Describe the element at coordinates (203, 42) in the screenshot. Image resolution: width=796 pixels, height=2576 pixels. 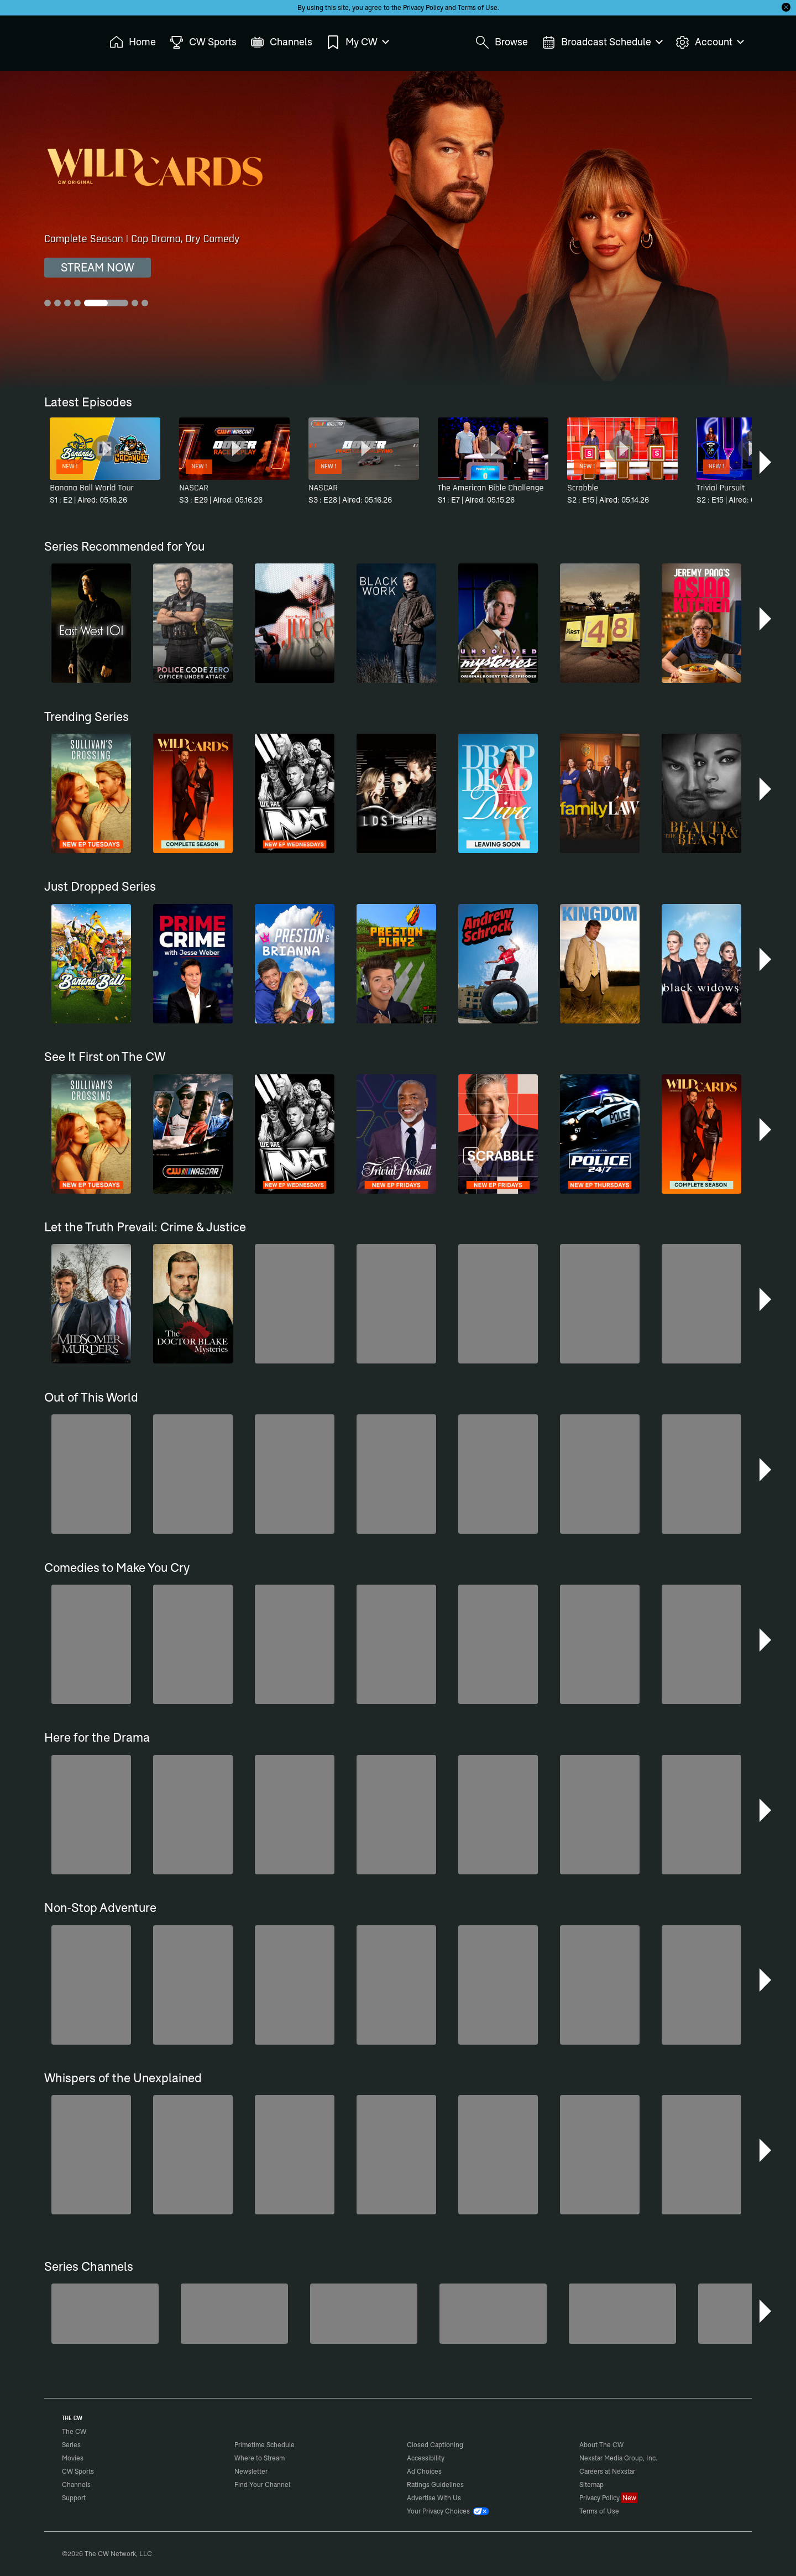
I see `CW Sports [menuitem]` at that location.